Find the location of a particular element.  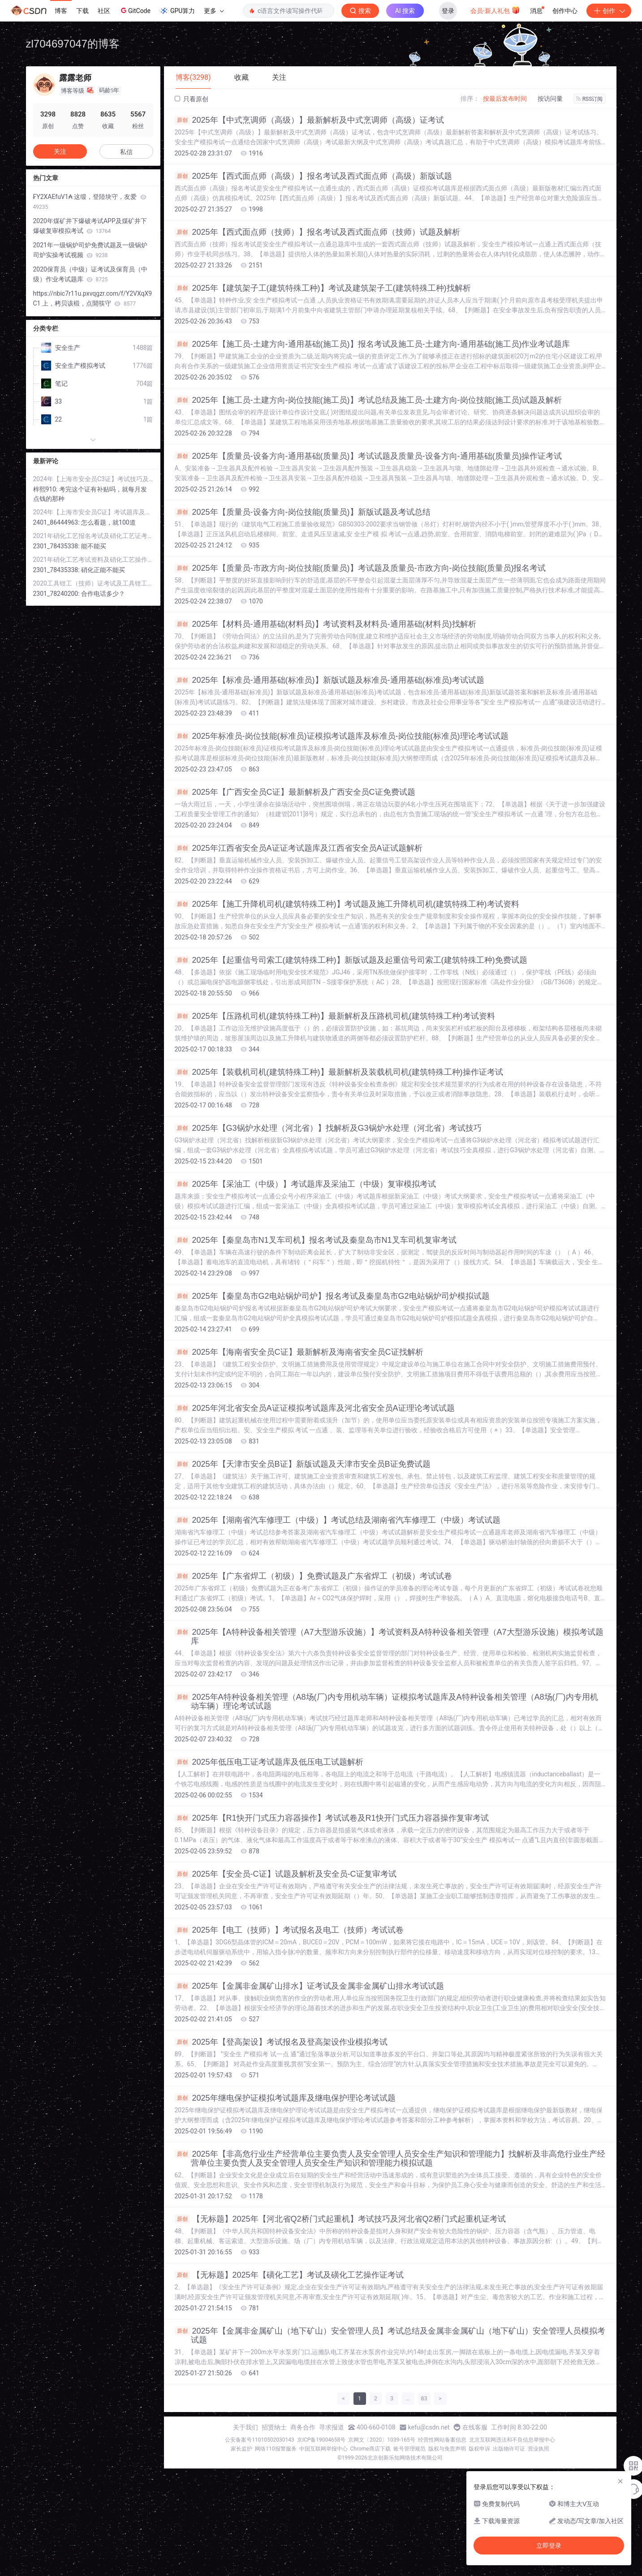

2025年【天津市安全员B证】新版试题及天津市安全员B证免费试题 is located at coordinates (303, 1464).